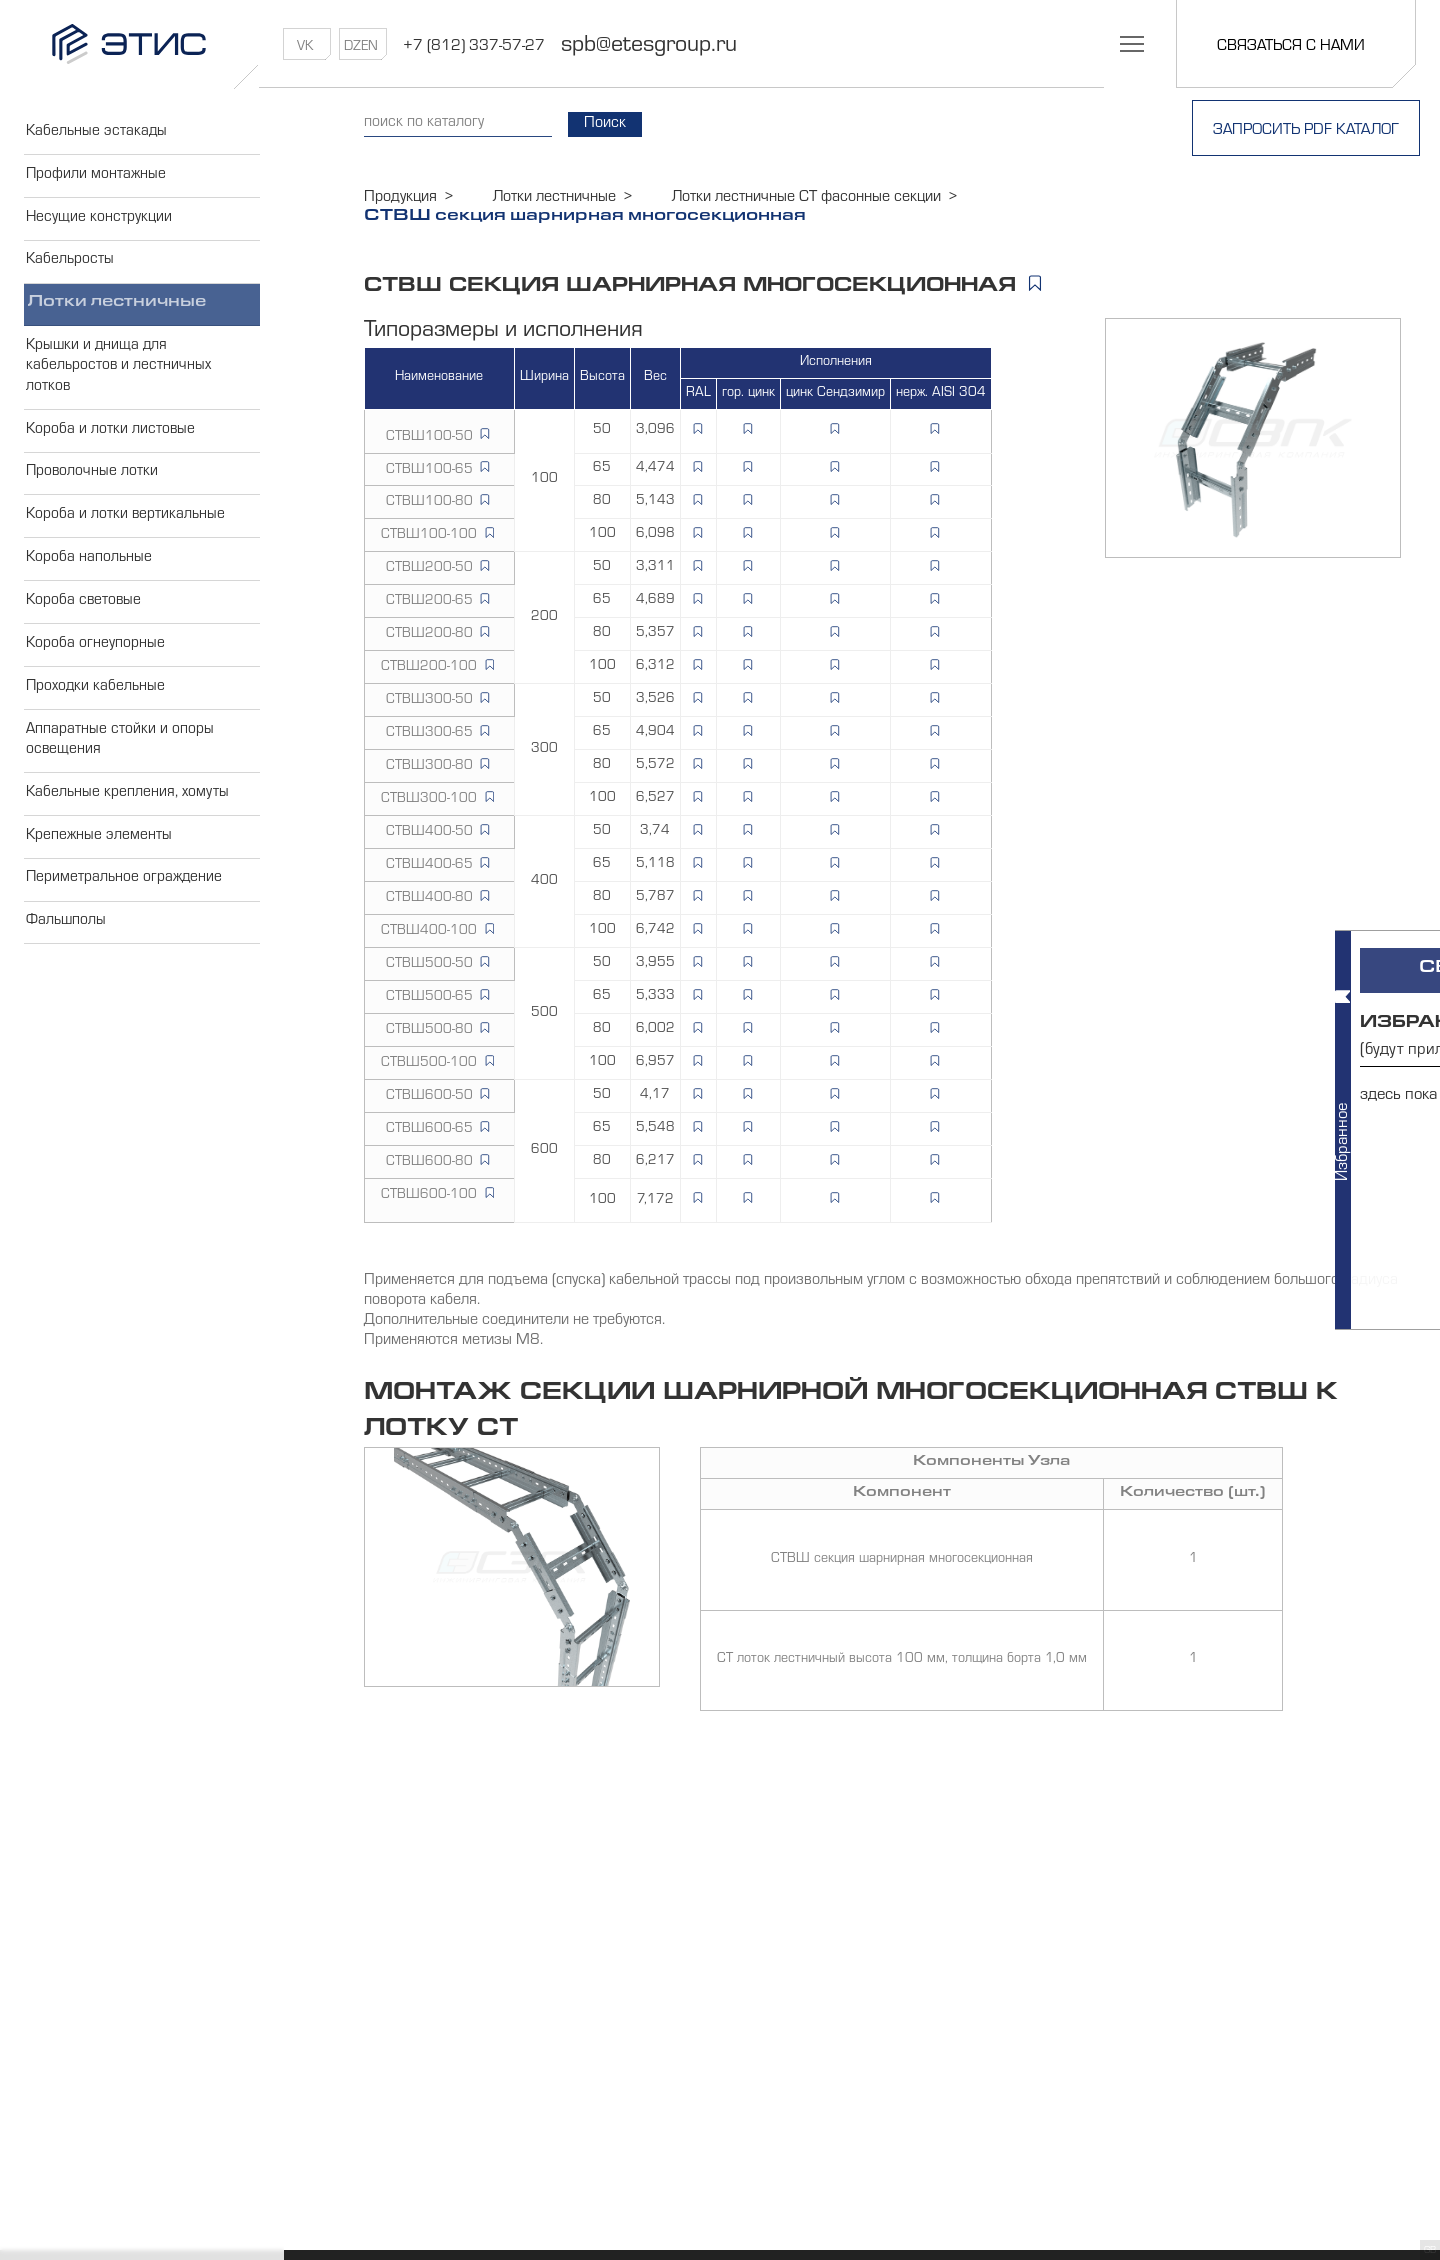  Describe the element at coordinates (123, 914) in the screenshot. I see `Периметральное ограждение` at that location.